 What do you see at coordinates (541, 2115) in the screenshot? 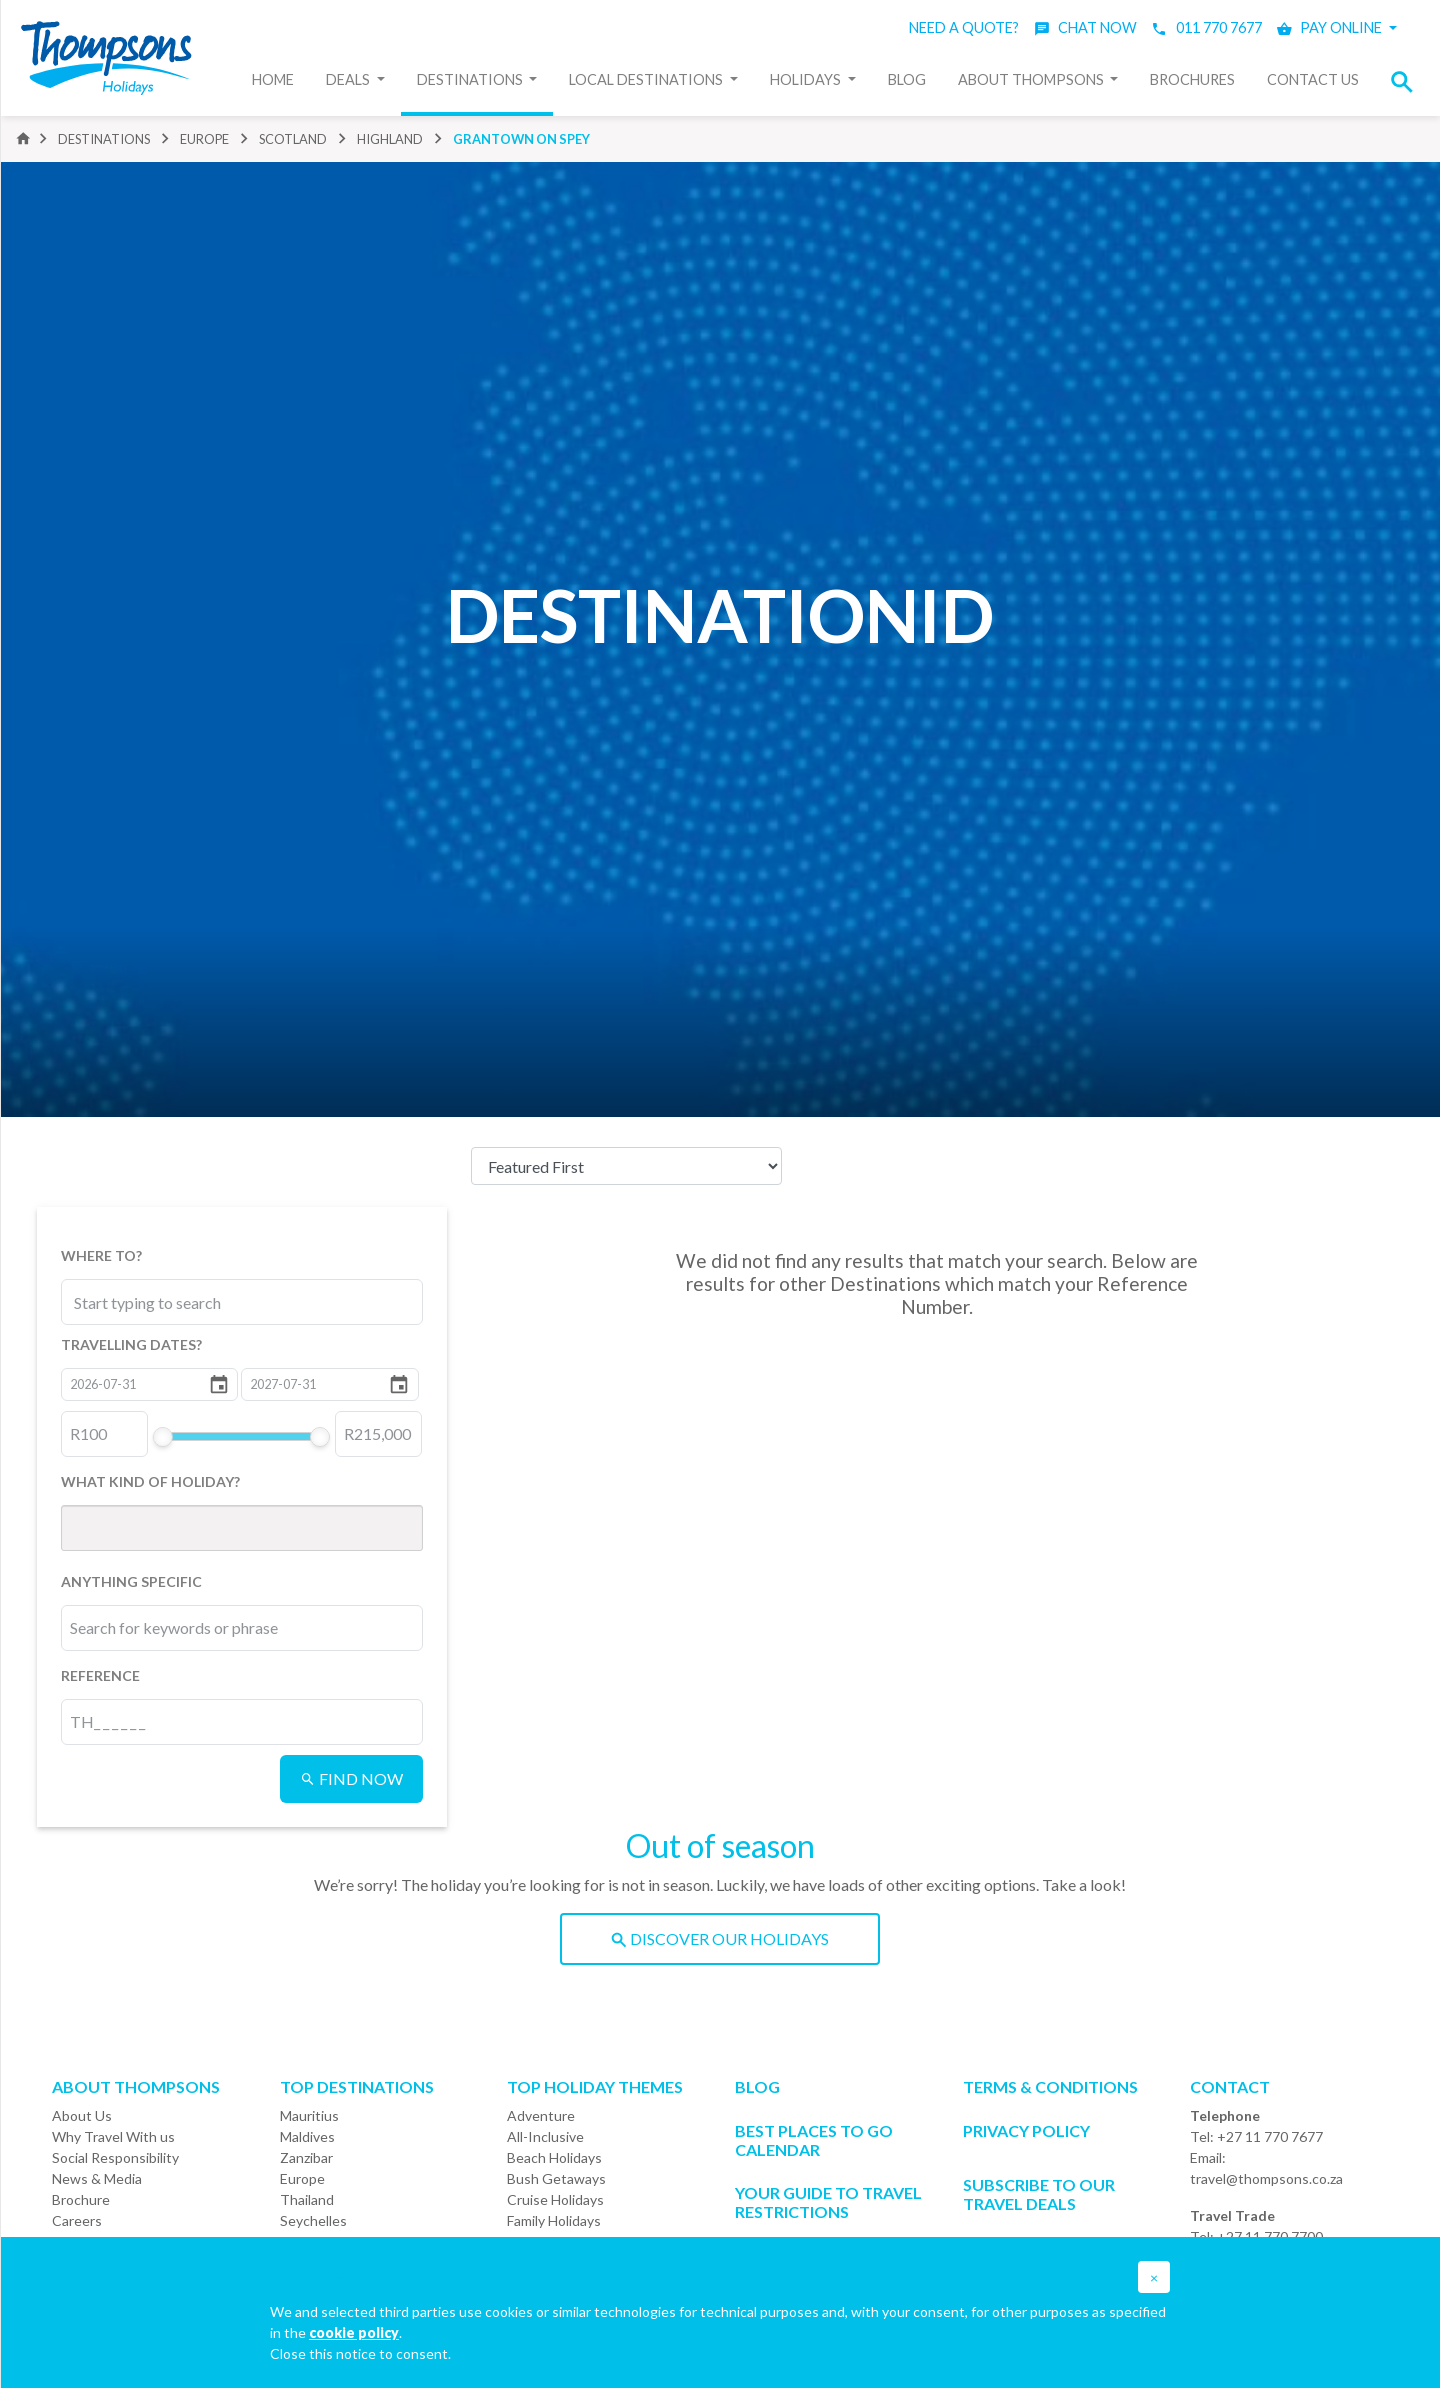
I see `Adventure` at bounding box center [541, 2115].